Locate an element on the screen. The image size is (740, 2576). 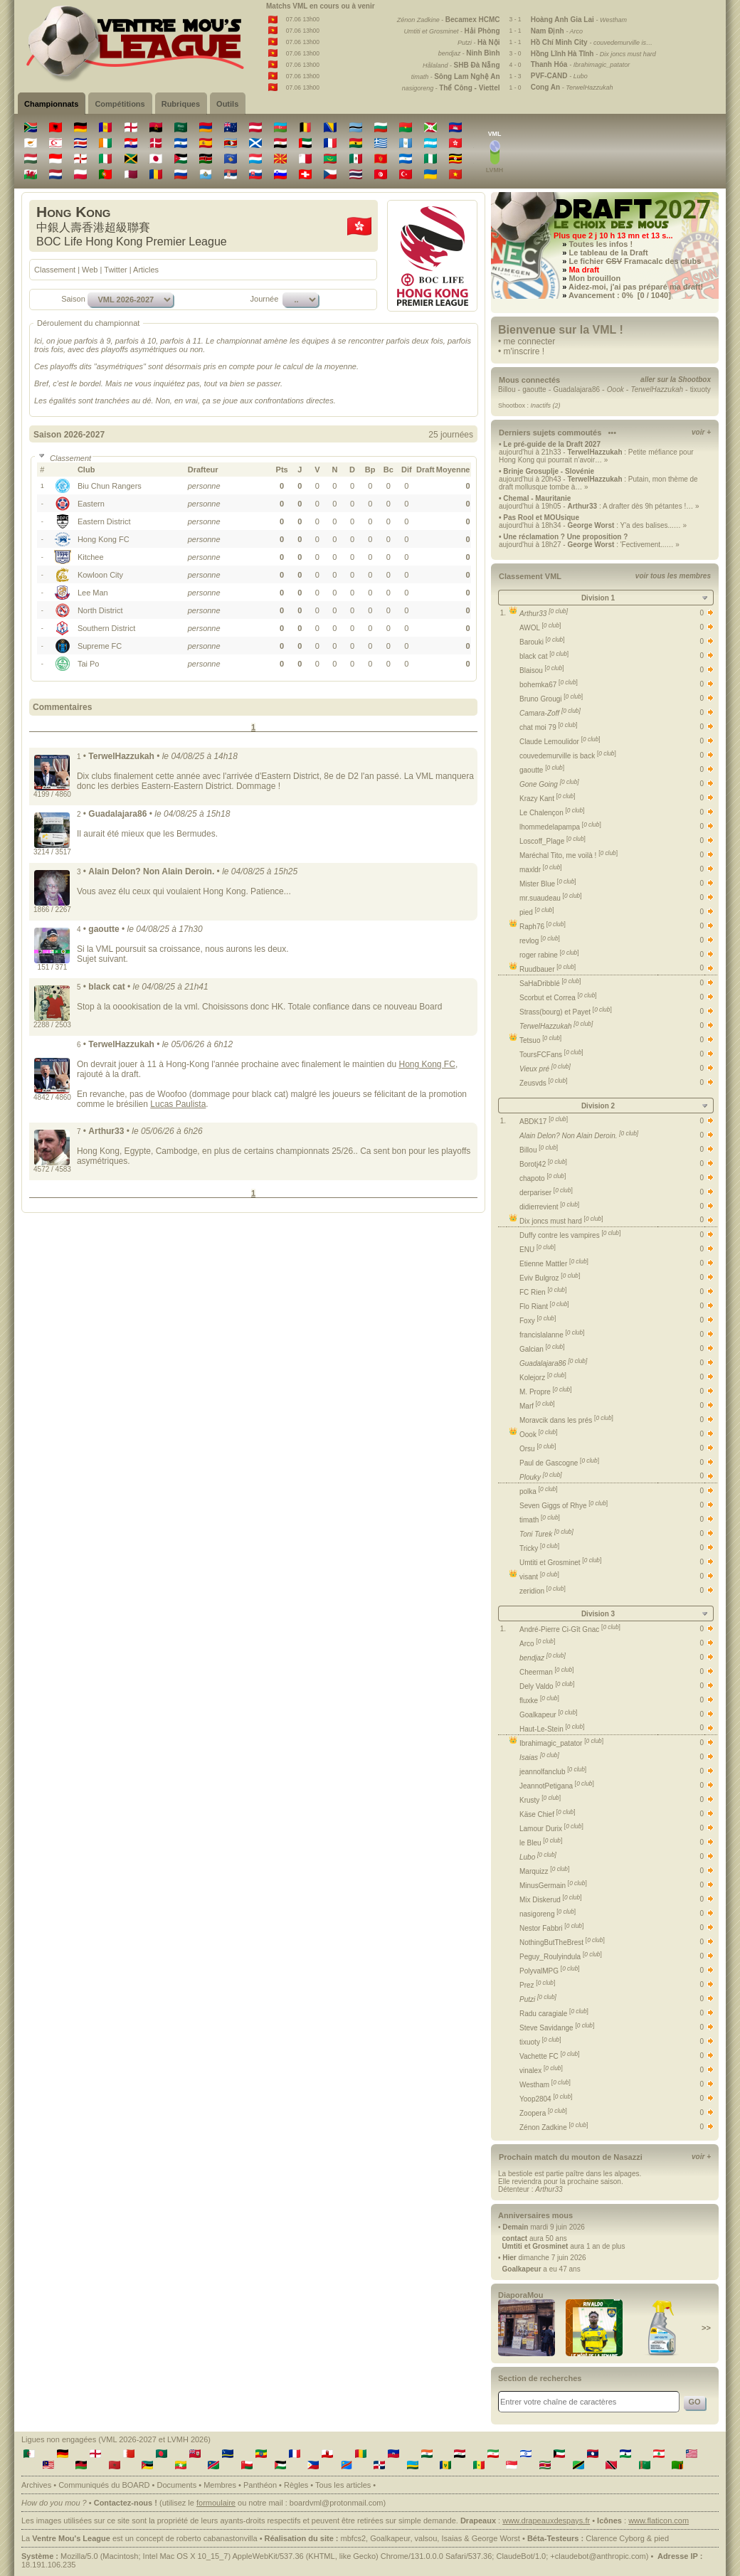
black cat is located at coordinates (544, 656).